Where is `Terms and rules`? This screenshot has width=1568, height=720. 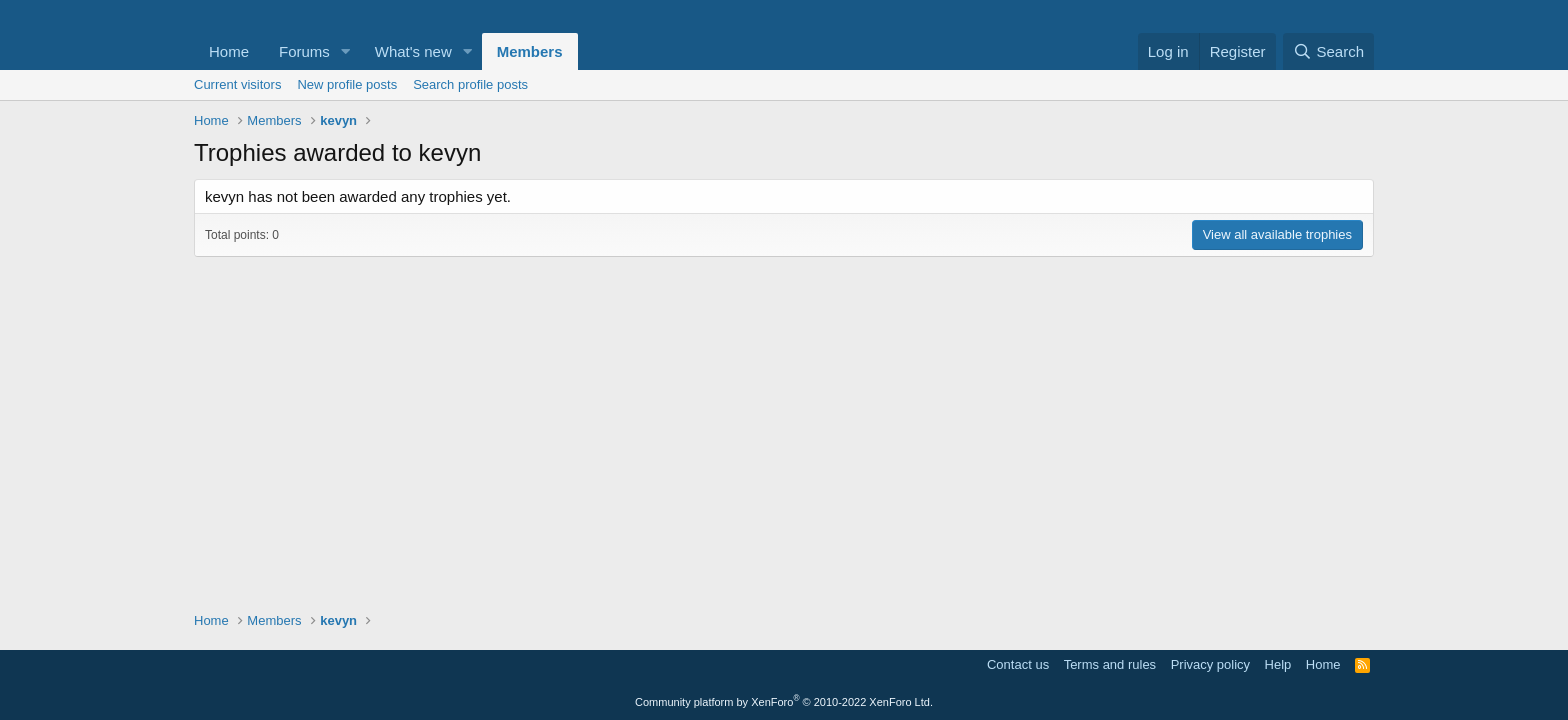 Terms and rules is located at coordinates (1110, 664).